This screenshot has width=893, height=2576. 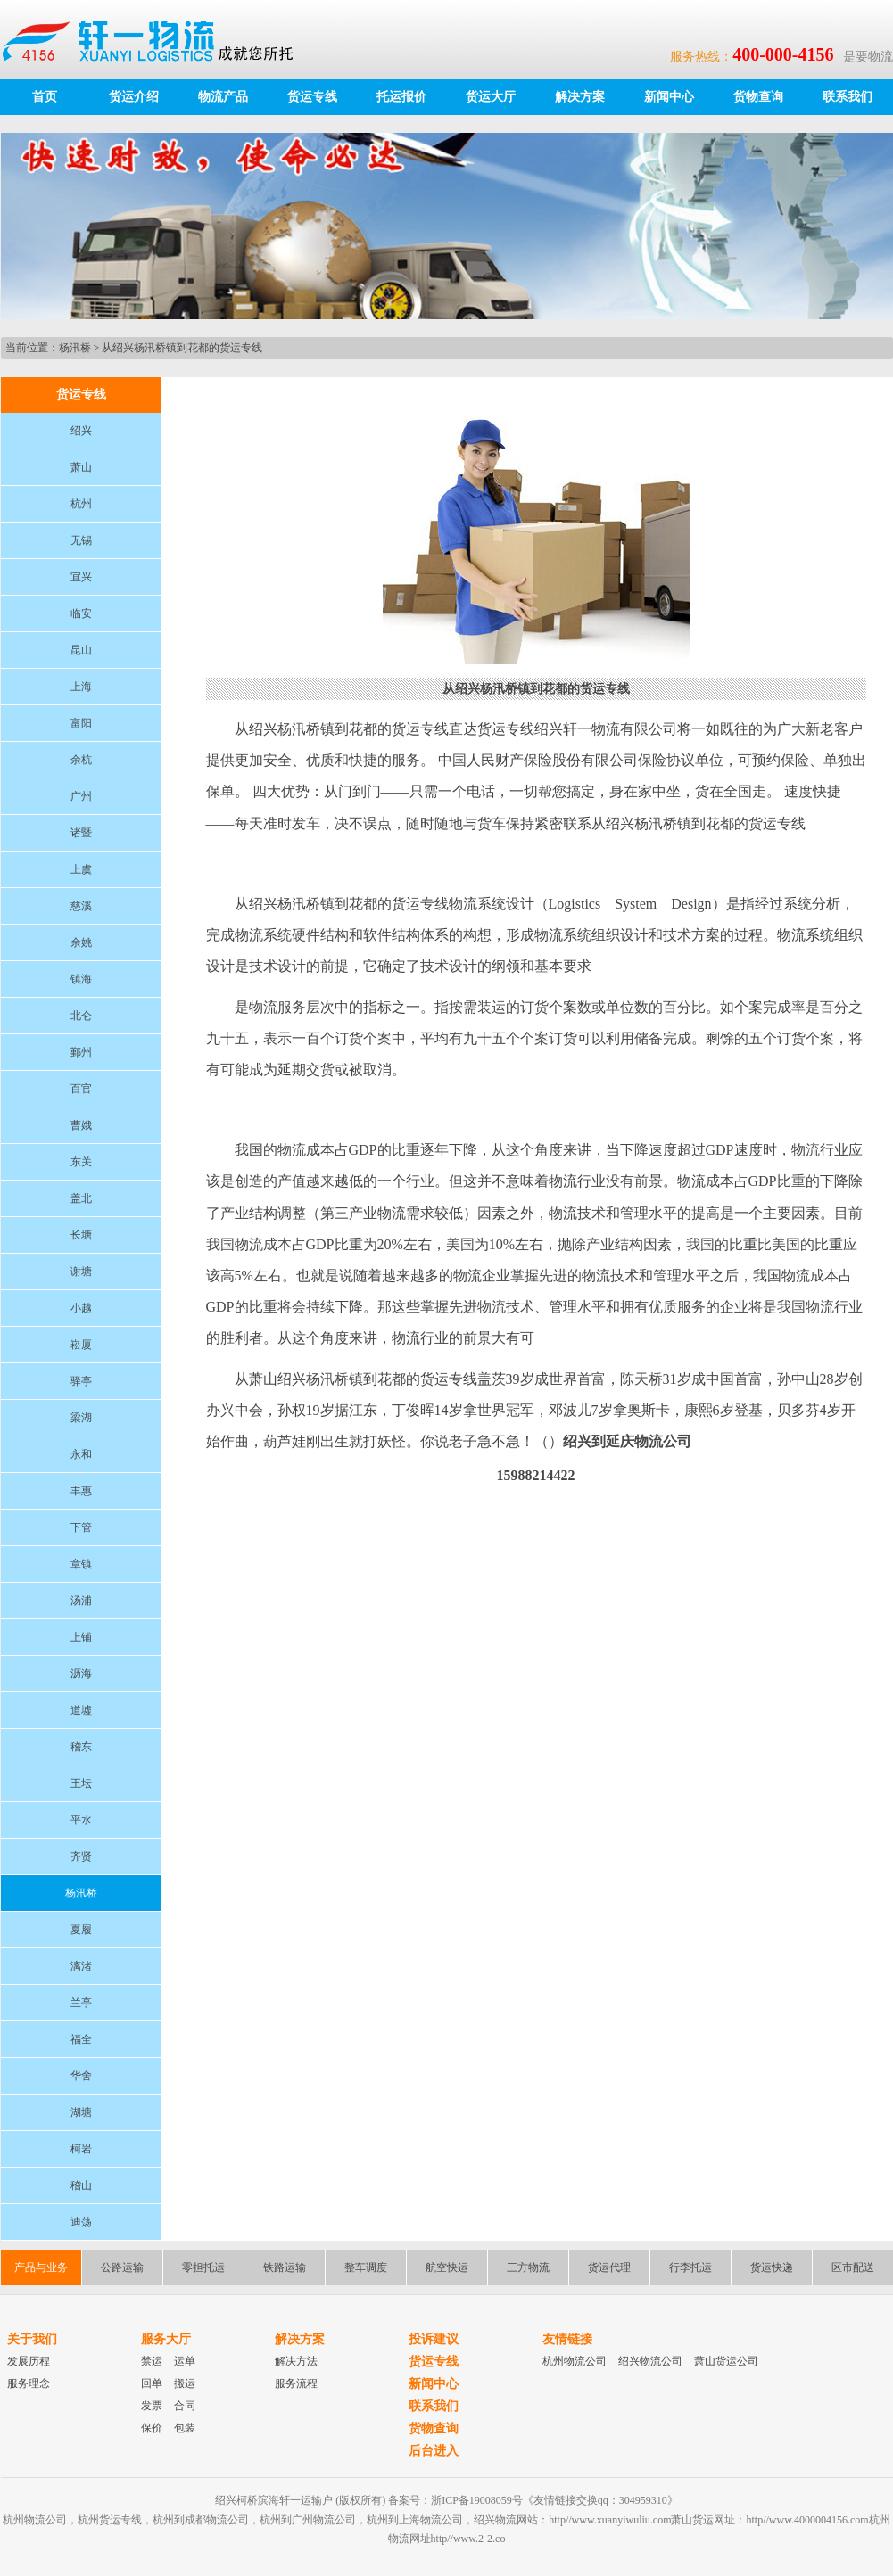 I want to click on 搬运, so click(x=184, y=2383).